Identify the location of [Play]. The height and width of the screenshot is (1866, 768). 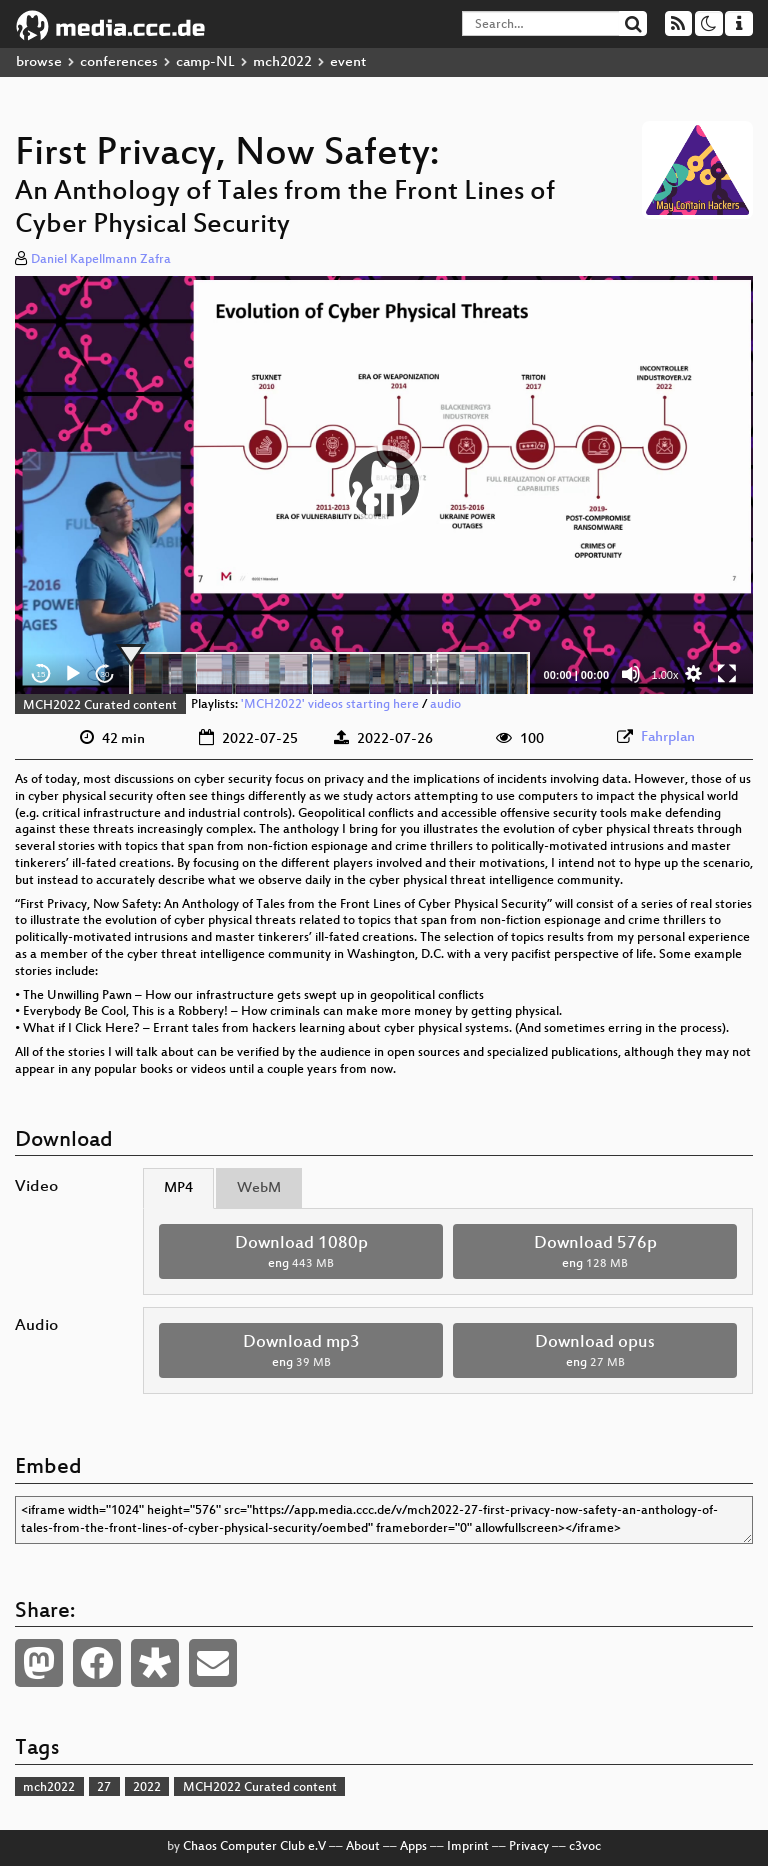
(73, 674).